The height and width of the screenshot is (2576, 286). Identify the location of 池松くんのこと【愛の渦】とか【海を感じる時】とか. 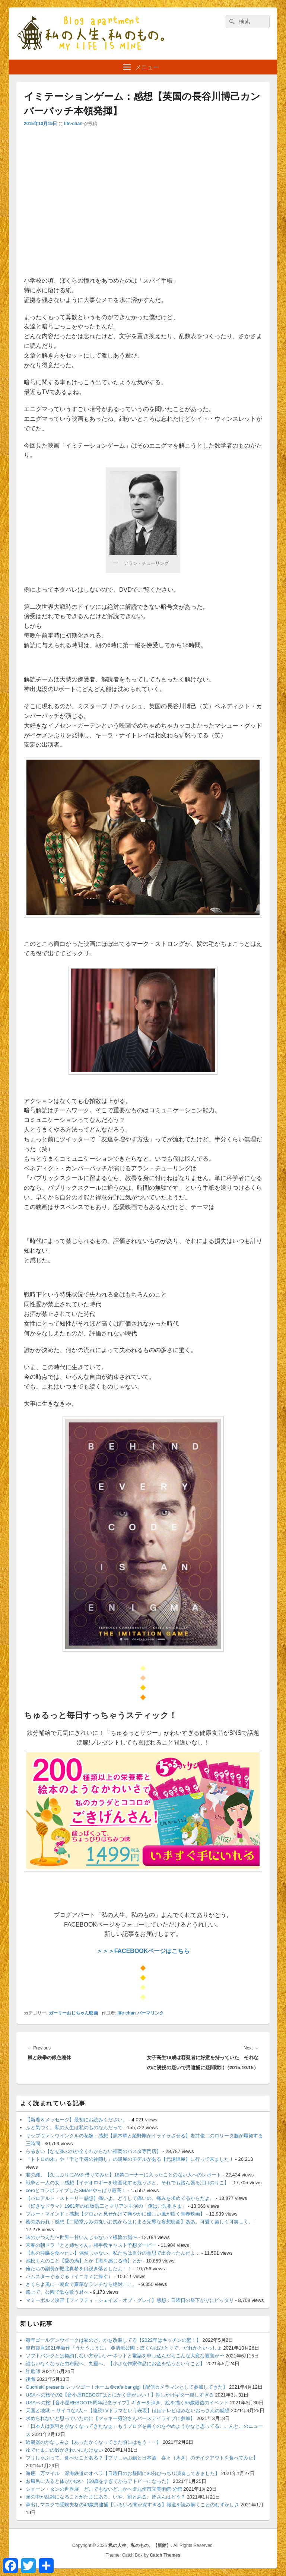
(84, 2261).